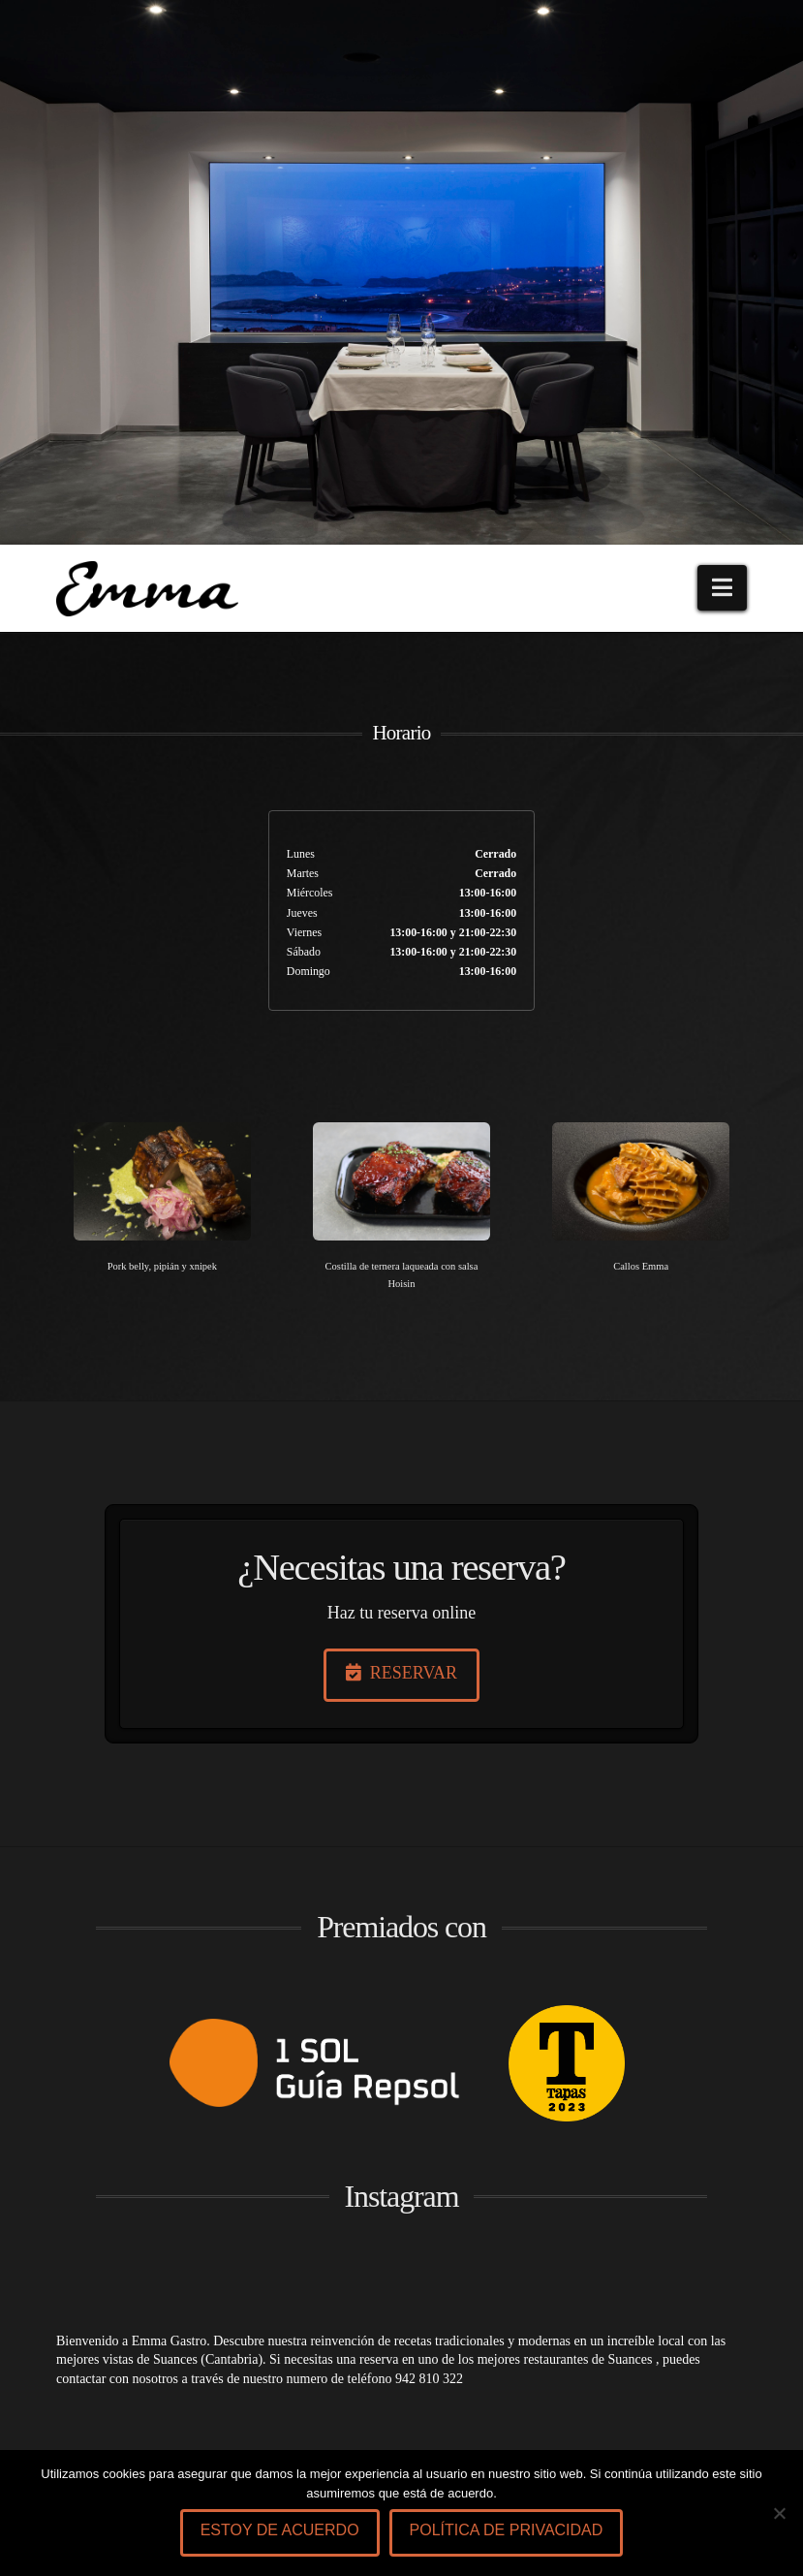  What do you see at coordinates (778, 2513) in the screenshot?
I see `[No]` at bounding box center [778, 2513].